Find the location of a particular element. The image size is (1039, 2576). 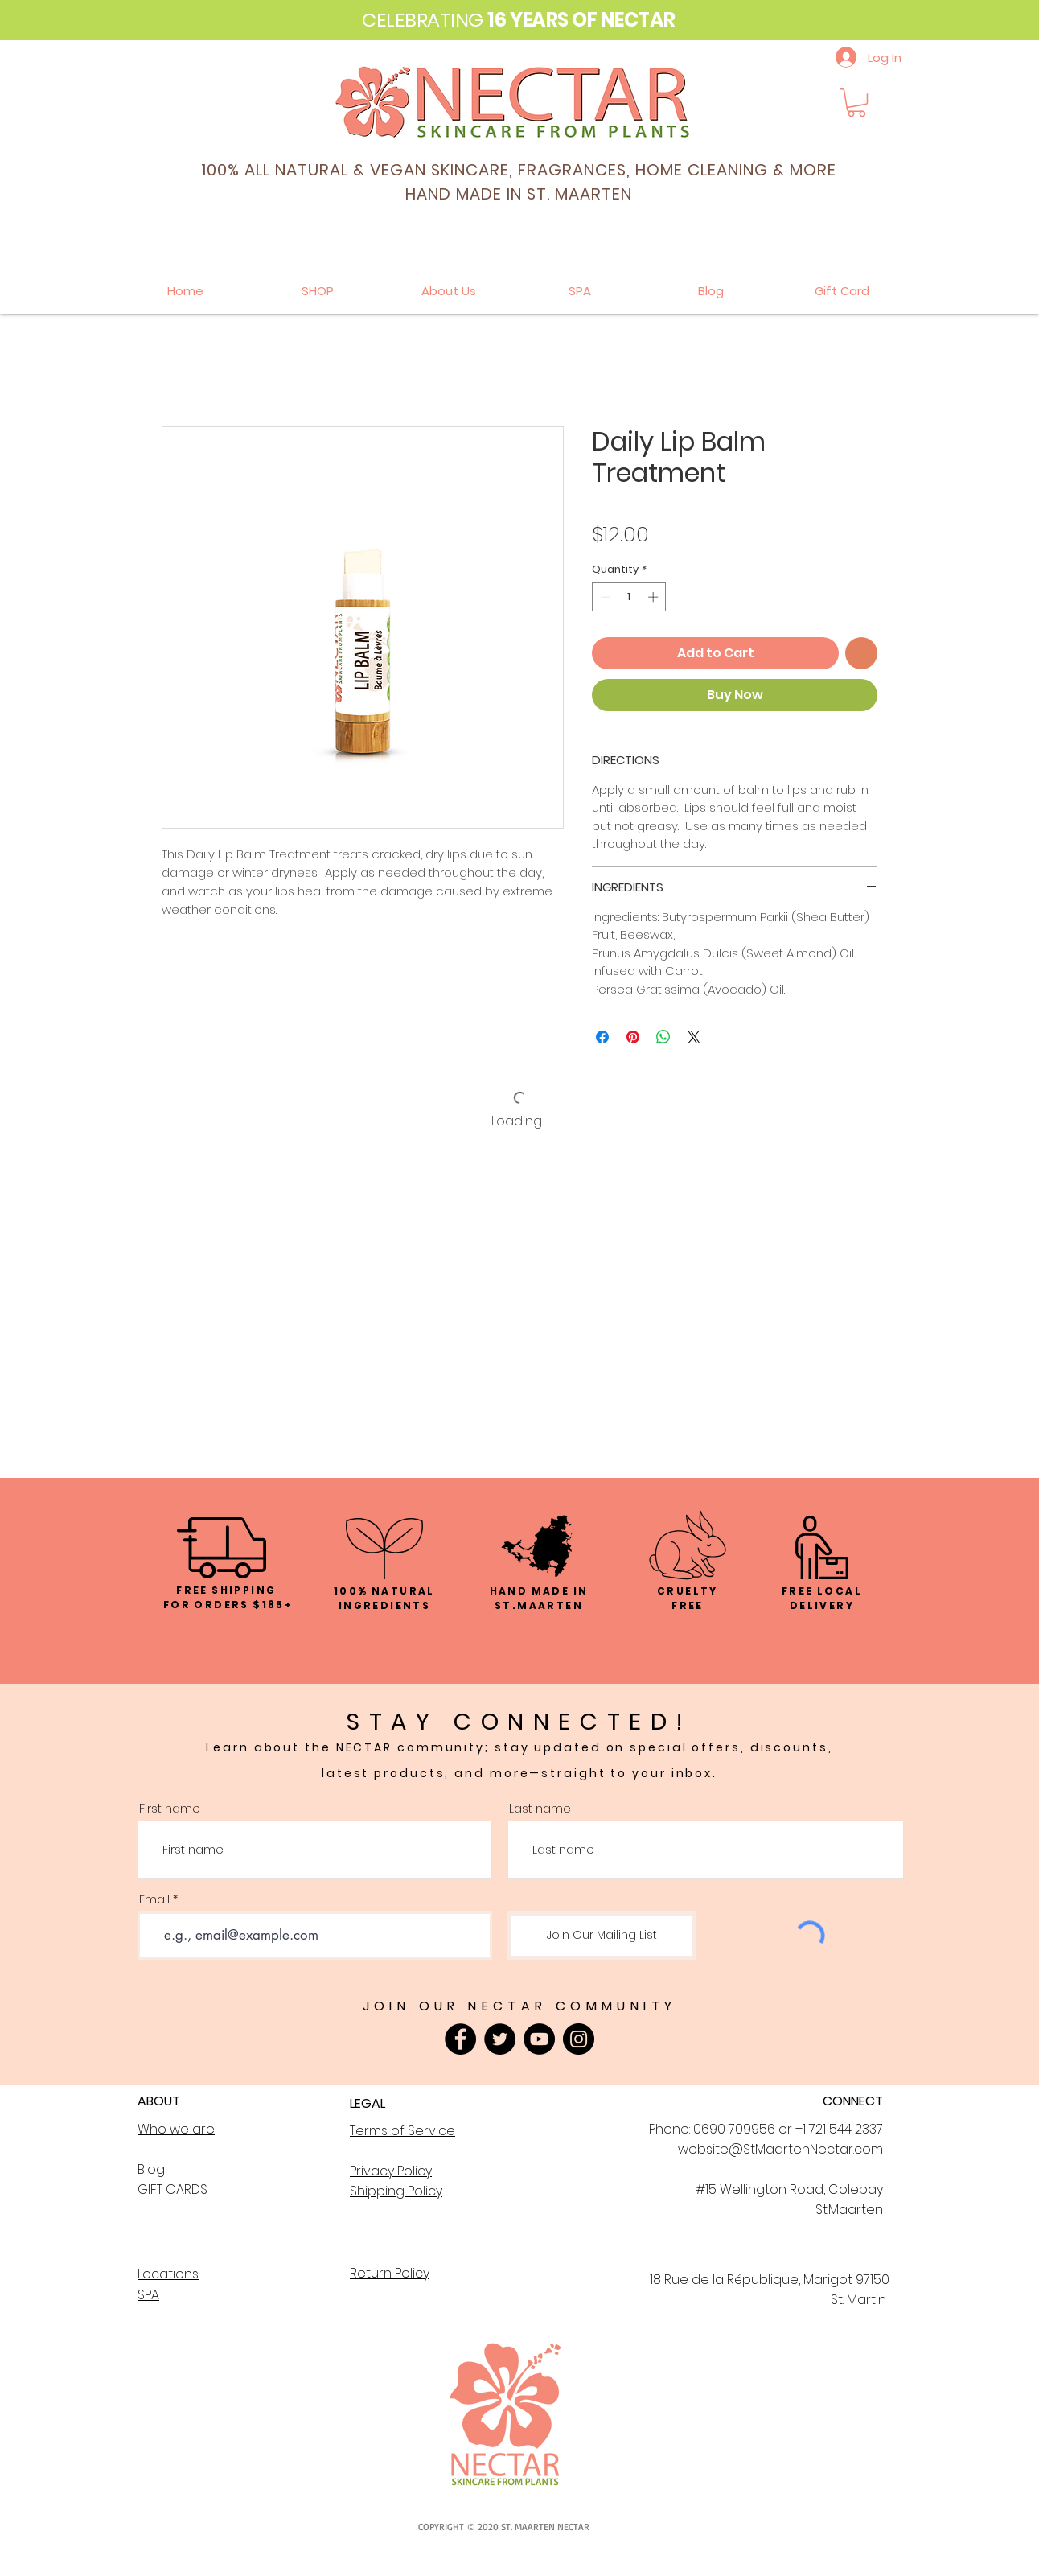

[Share on WhatsApp] is located at coordinates (663, 1037).